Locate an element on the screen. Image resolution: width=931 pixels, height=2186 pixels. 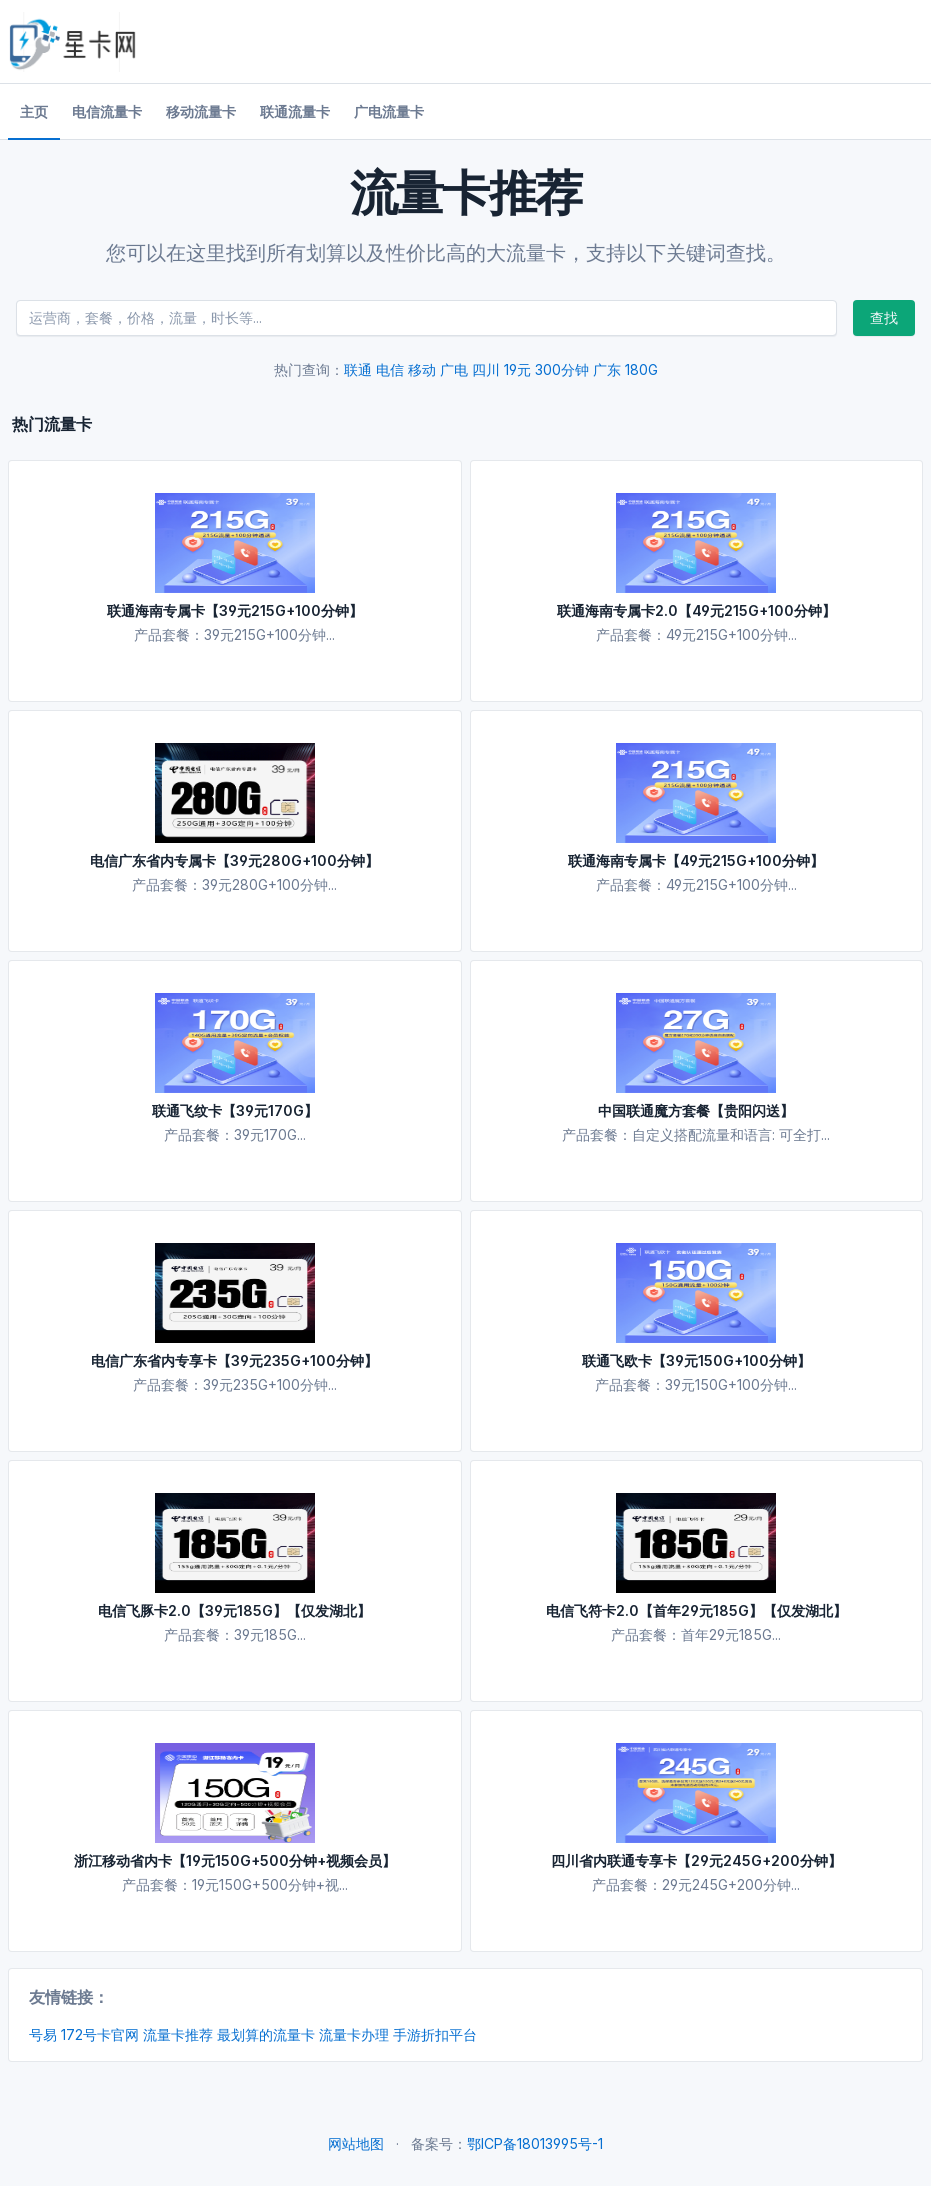
移动 is located at coordinates (422, 369).